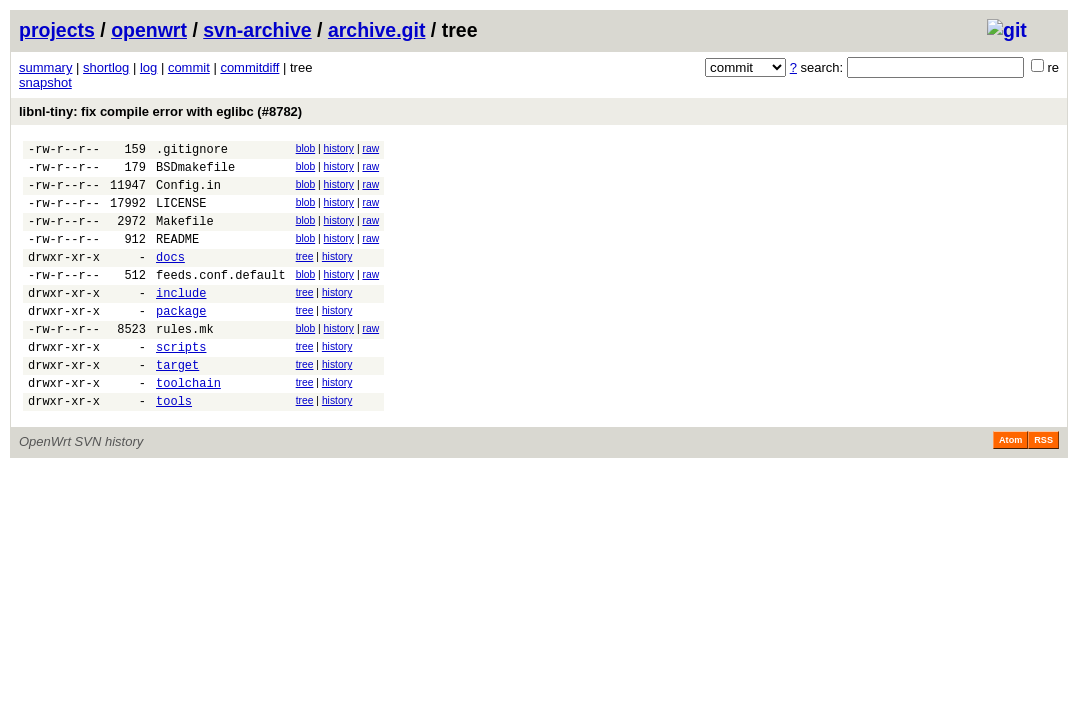 The width and height of the screenshot is (1078, 720). What do you see at coordinates (45, 82) in the screenshot?
I see `snapshot` at bounding box center [45, 82].